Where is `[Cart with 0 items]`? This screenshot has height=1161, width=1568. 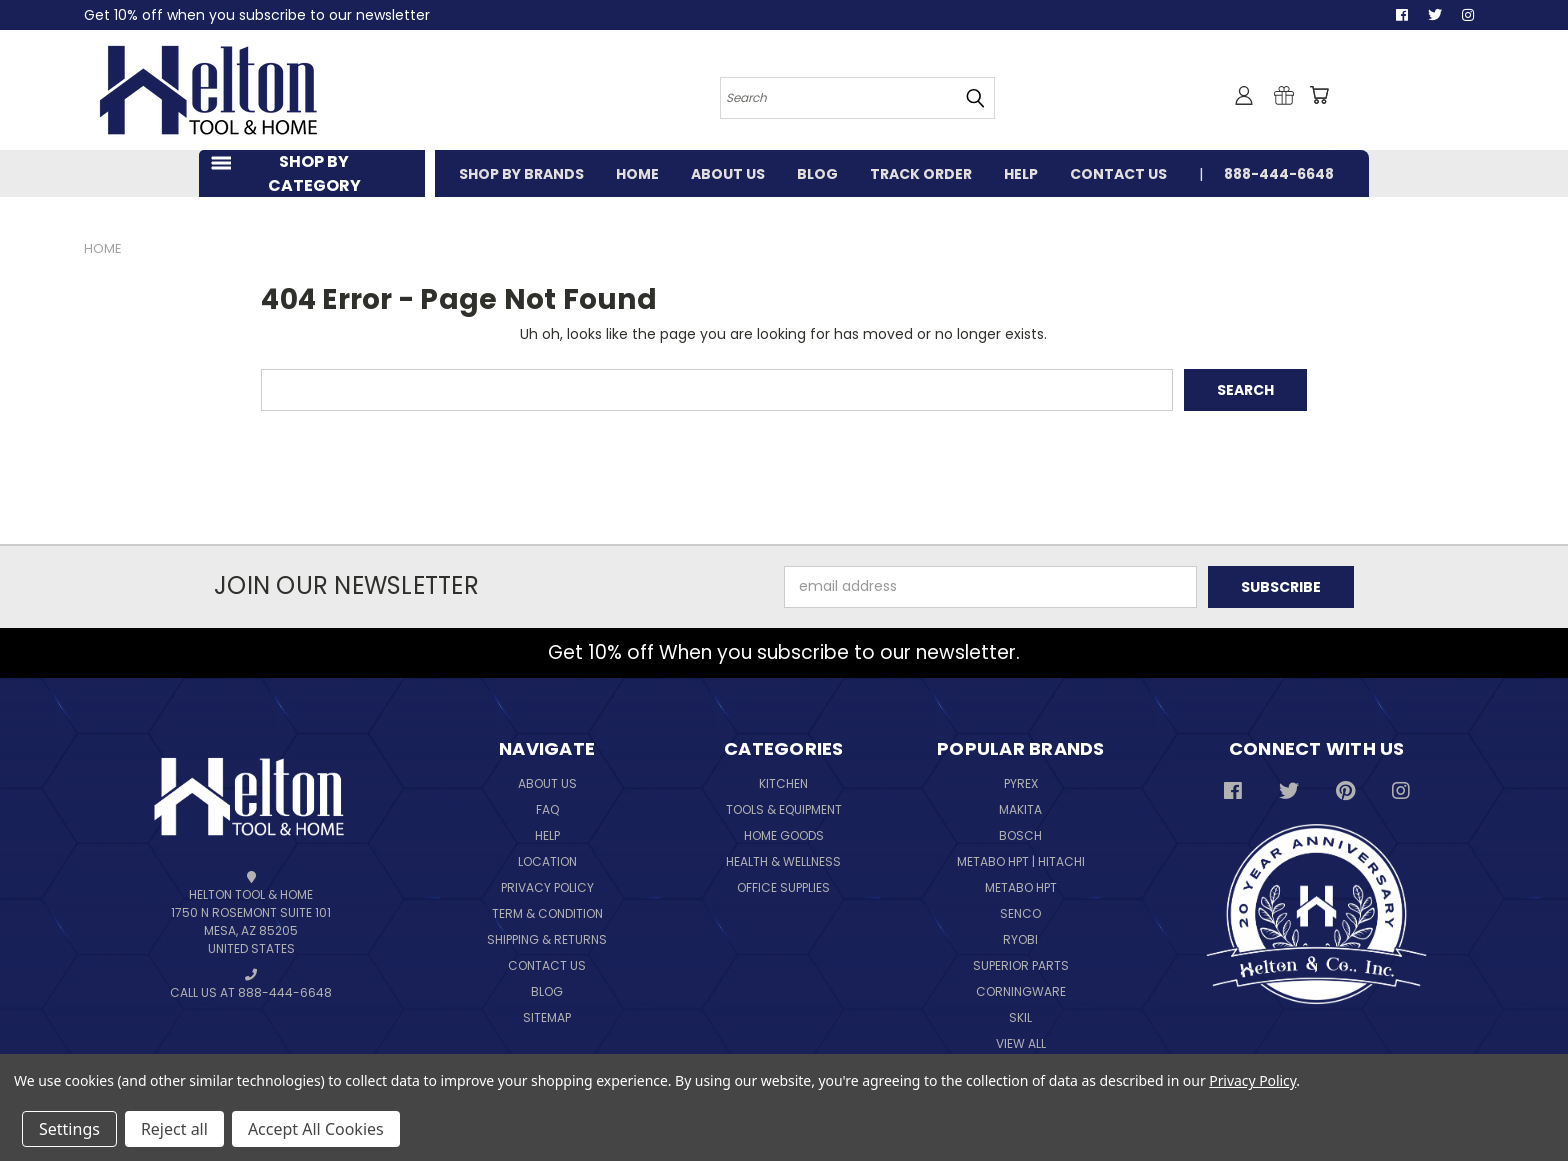 [Cart with 0 items] is located at coordinates (1319, 95).